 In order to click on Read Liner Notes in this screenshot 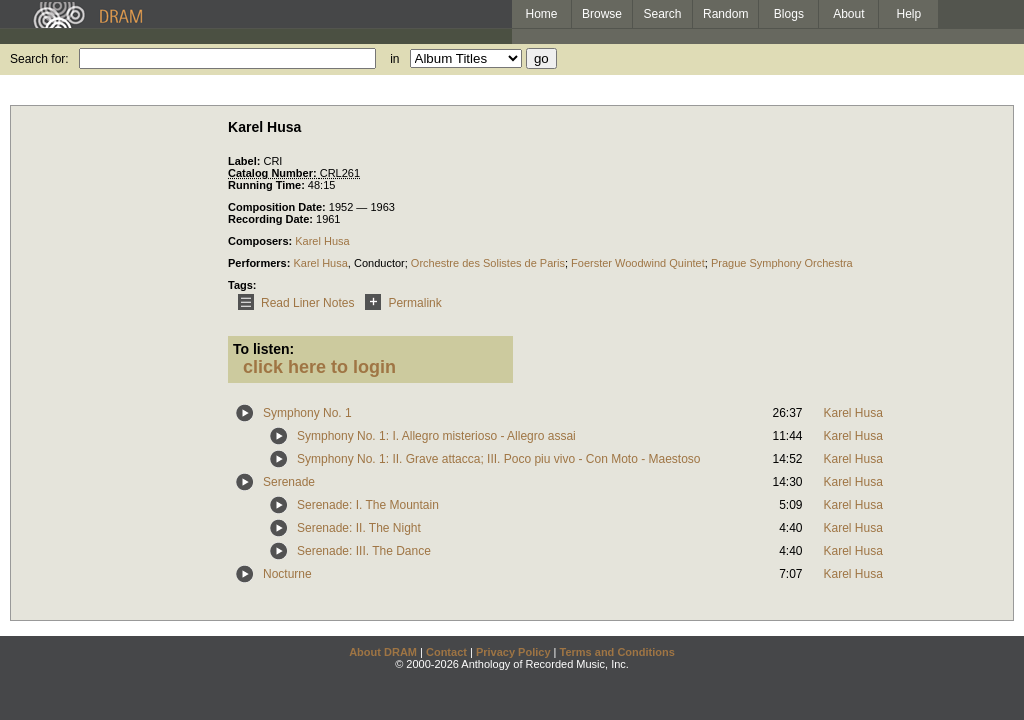, I will do `click(292, 303)`.